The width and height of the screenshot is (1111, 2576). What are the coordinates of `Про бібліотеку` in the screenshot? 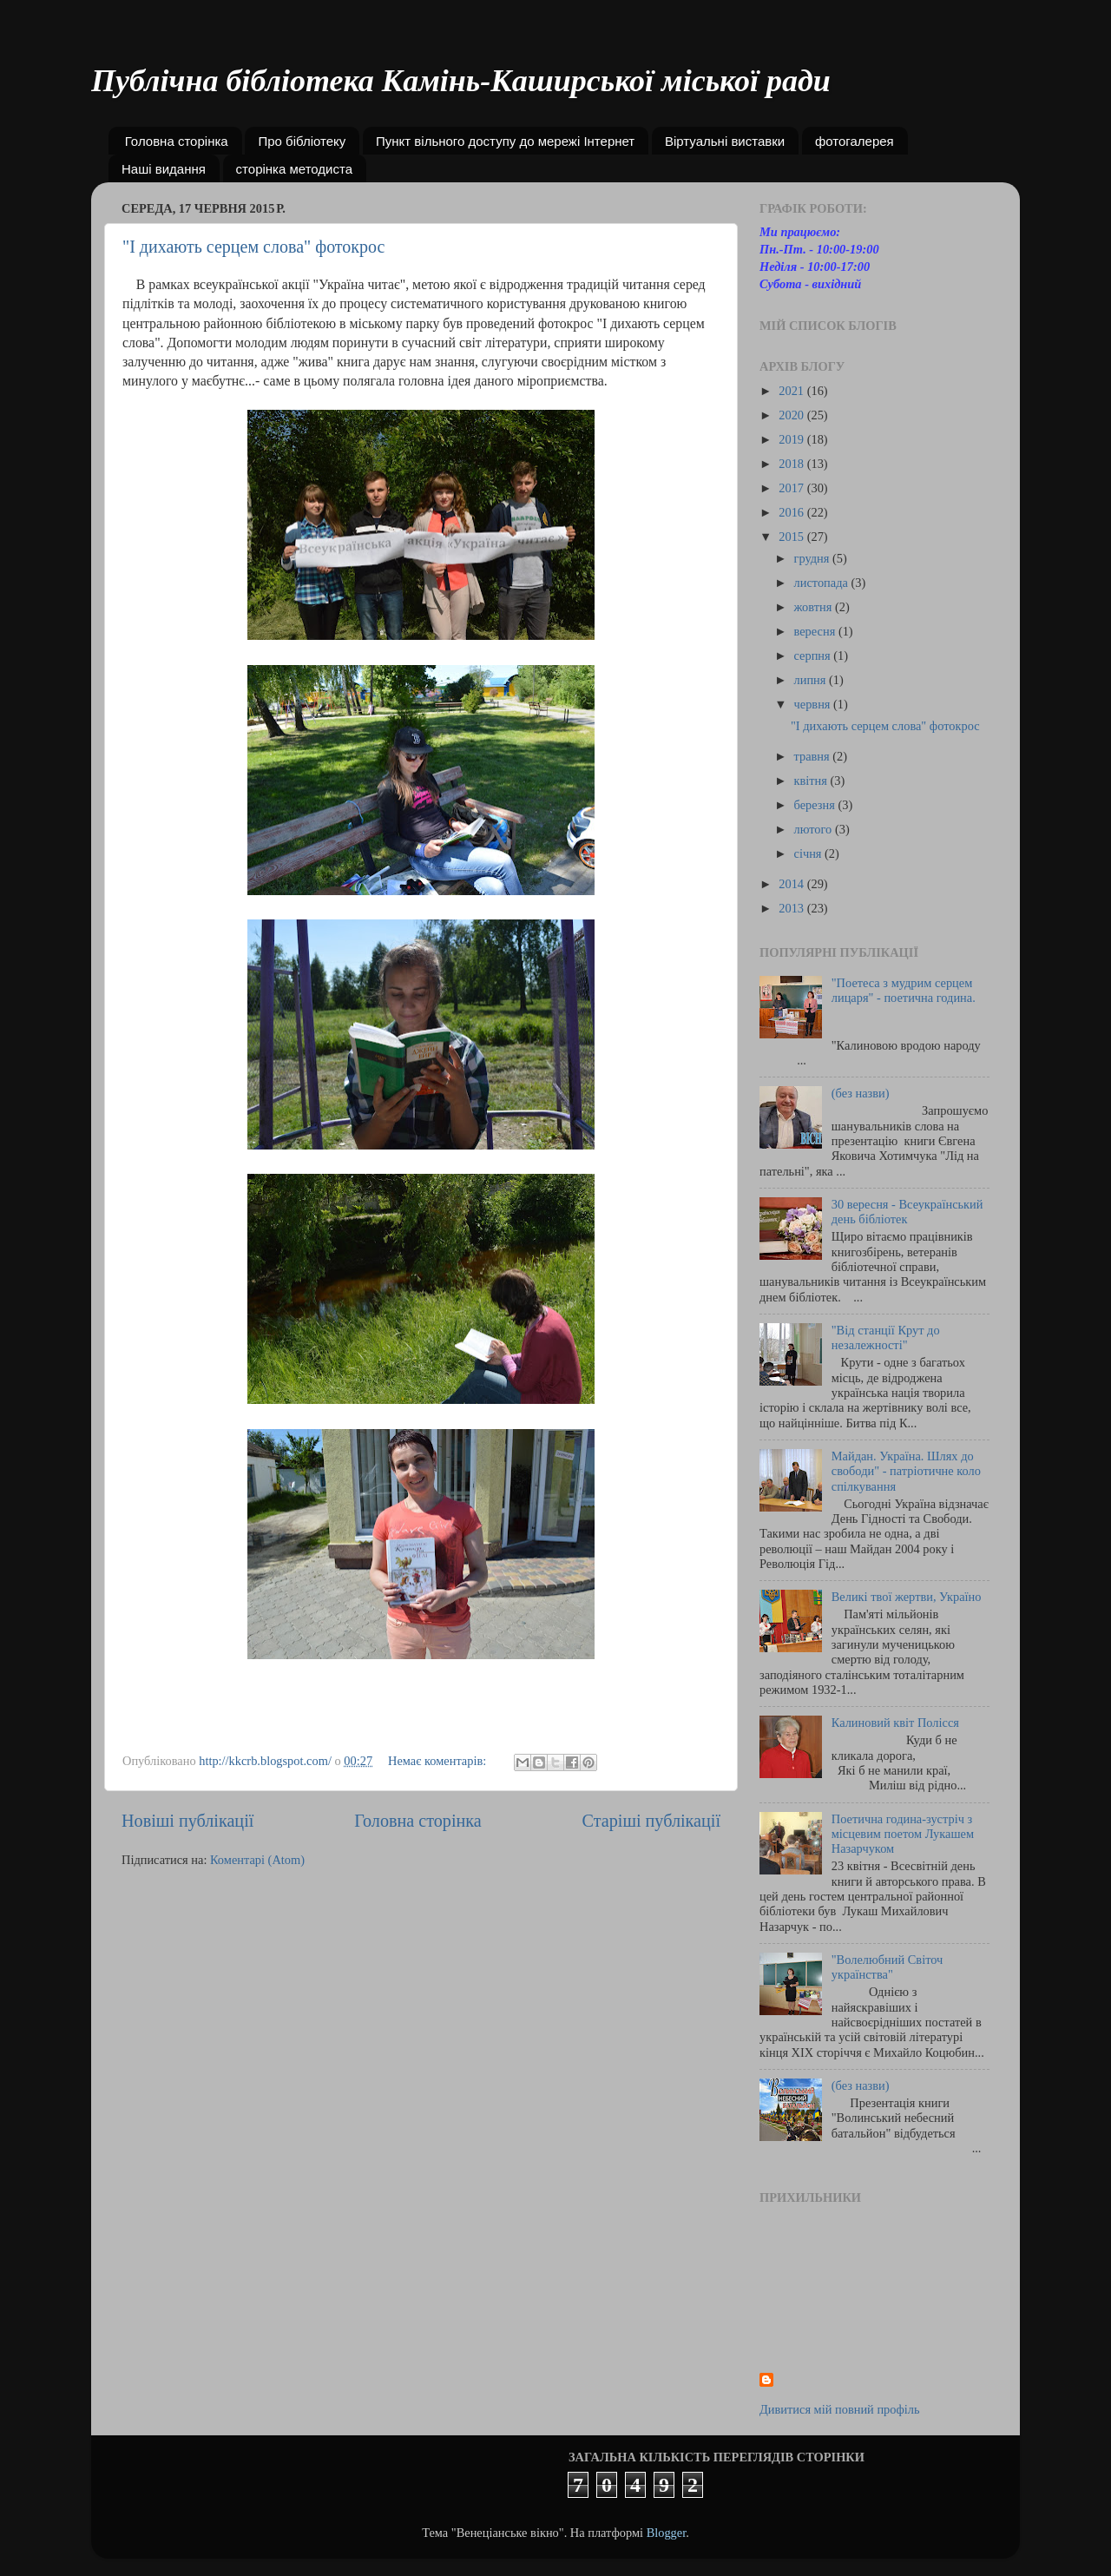 It's located at (301, 141).